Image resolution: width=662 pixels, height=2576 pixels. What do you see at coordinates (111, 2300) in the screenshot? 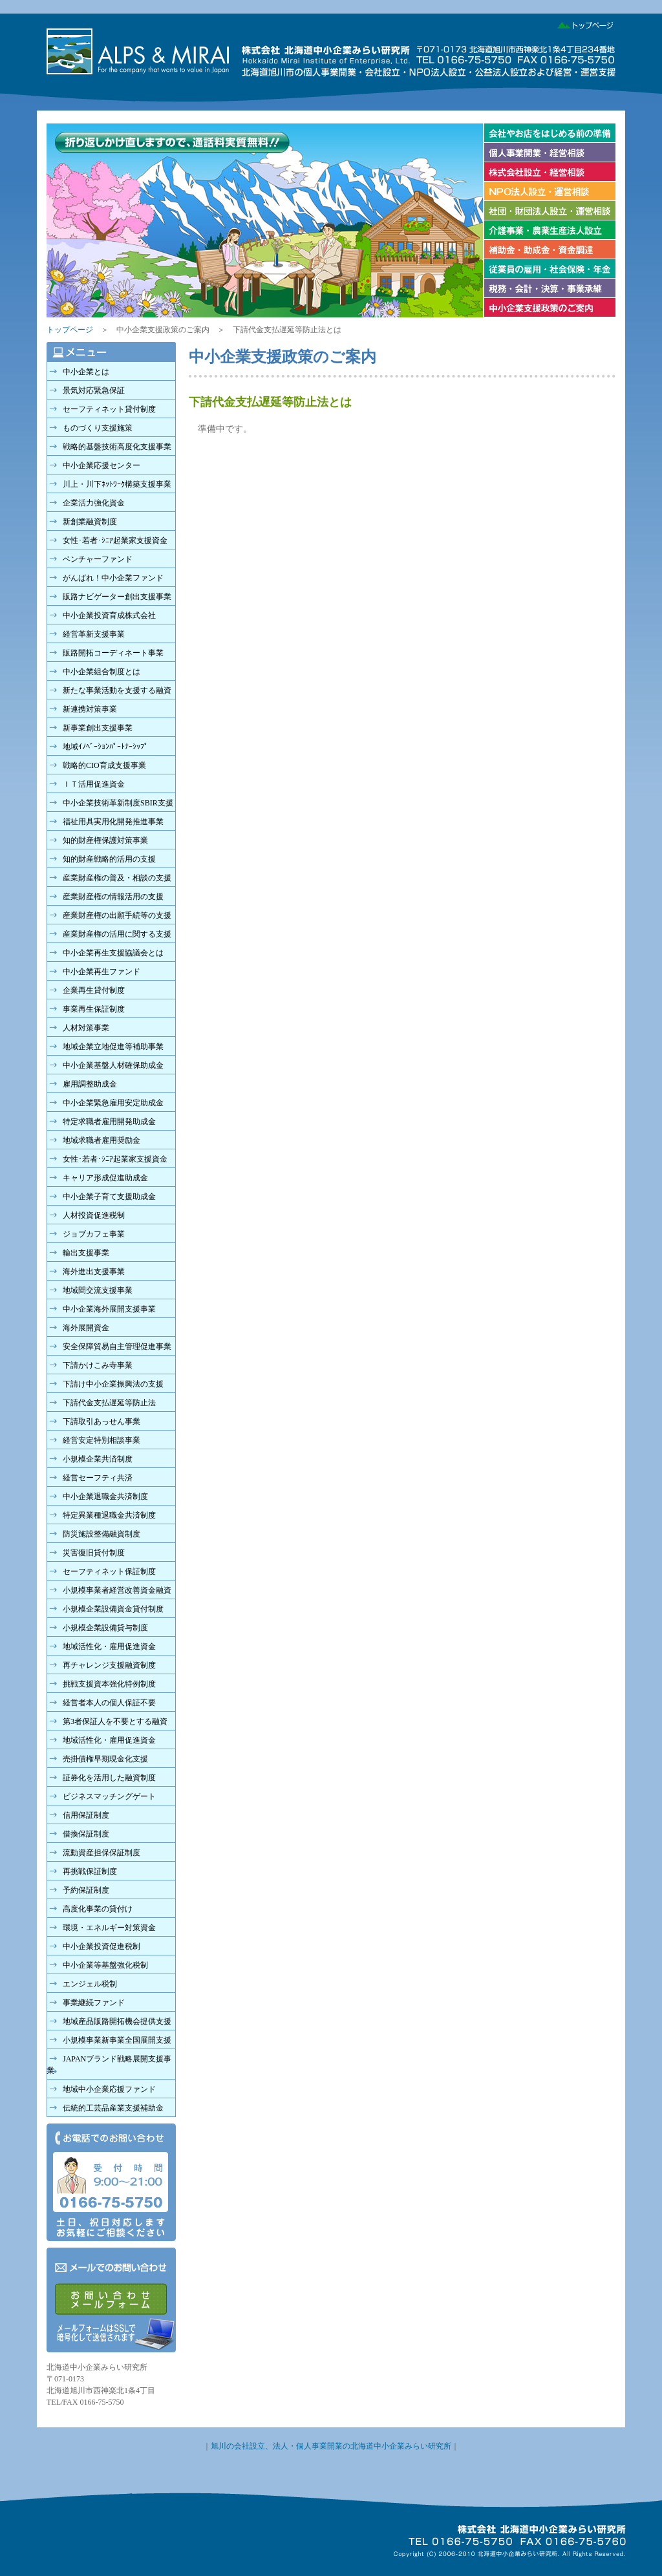
I see `メールでのお問い合わせ` at bounding box center [111, 2300].